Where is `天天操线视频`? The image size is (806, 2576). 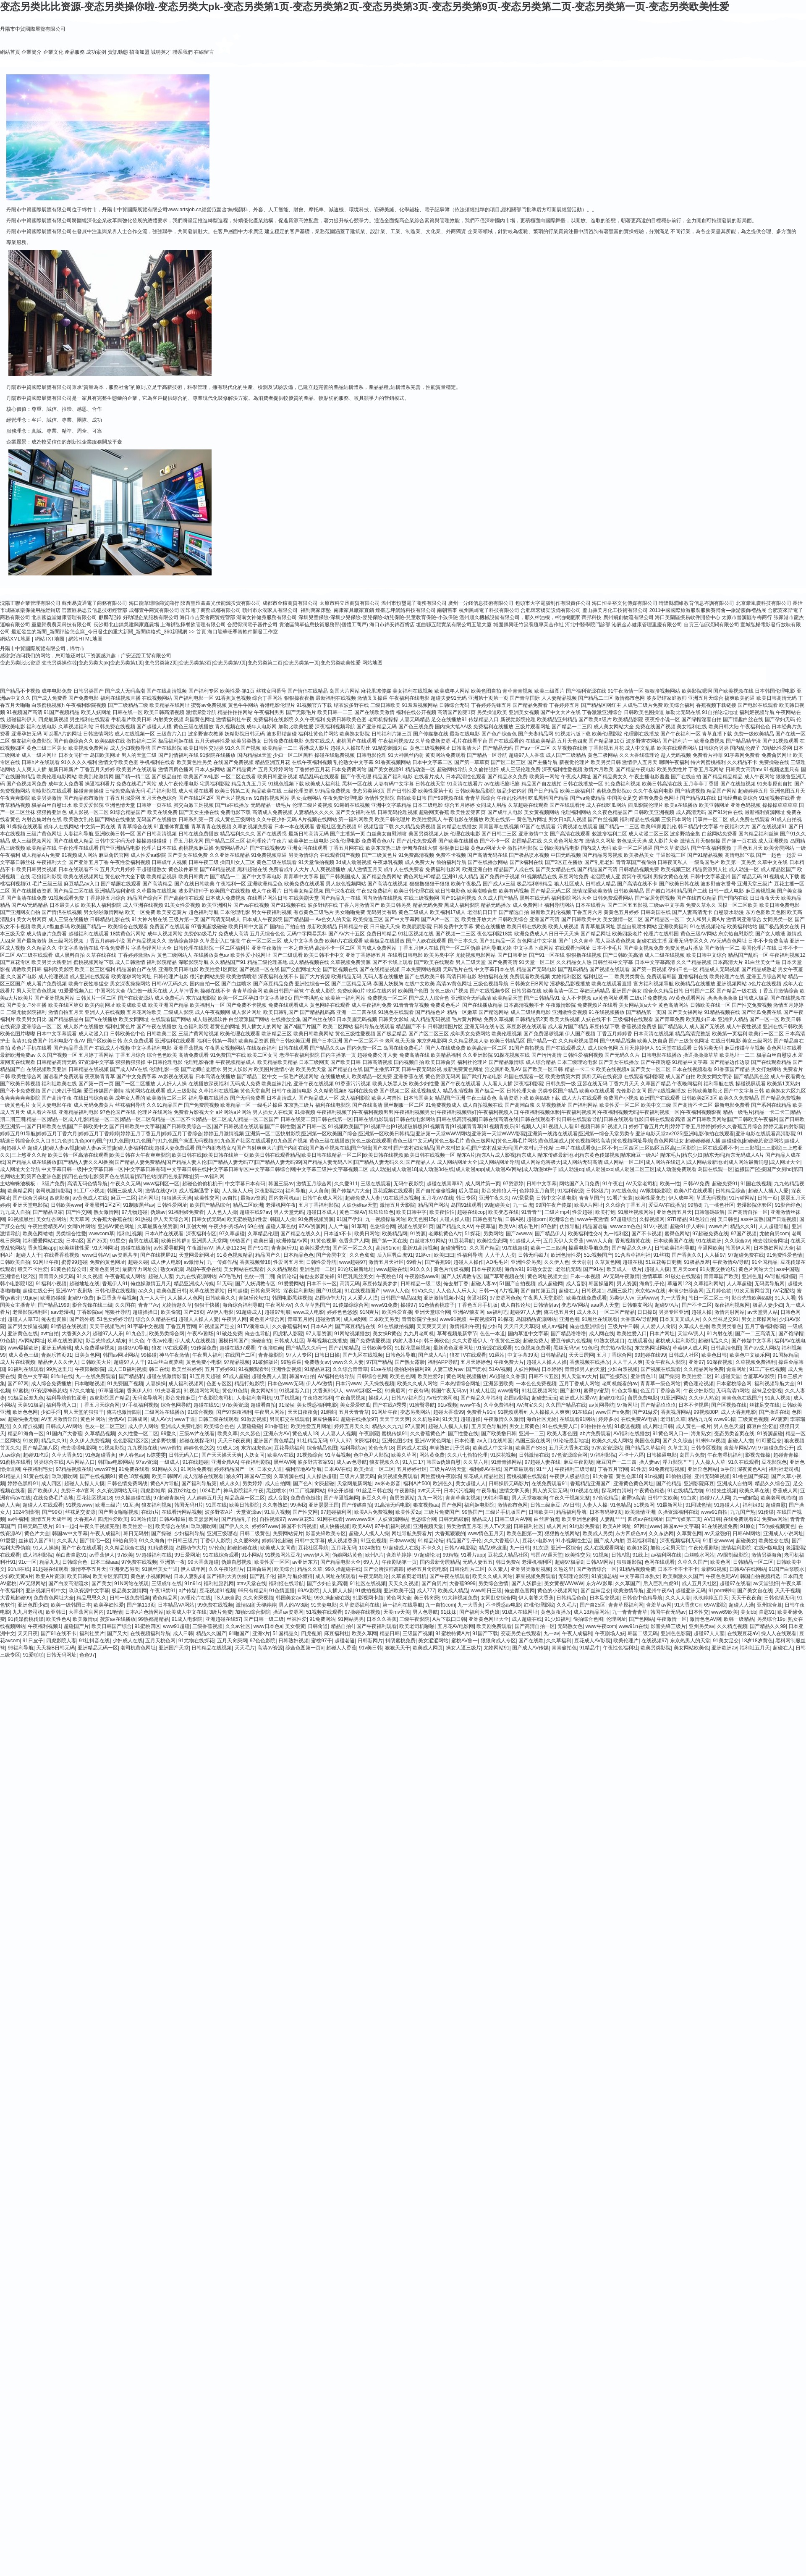
天天操线视频 is located at coordinates (379, 1383).